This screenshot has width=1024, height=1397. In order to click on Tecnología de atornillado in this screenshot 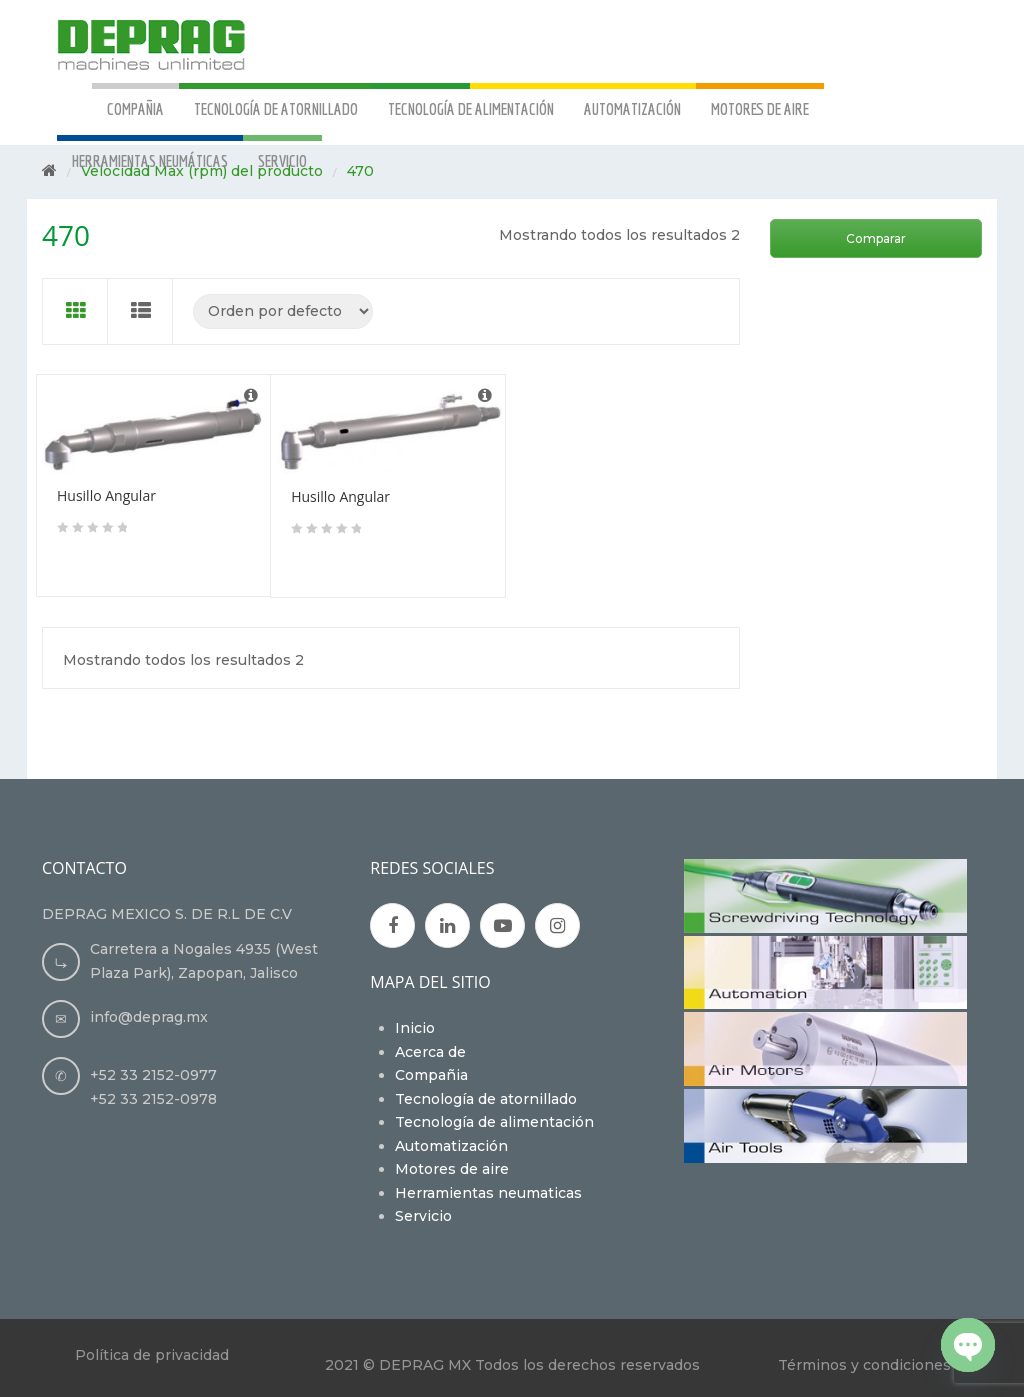, I will do `click(486, 1099)`.